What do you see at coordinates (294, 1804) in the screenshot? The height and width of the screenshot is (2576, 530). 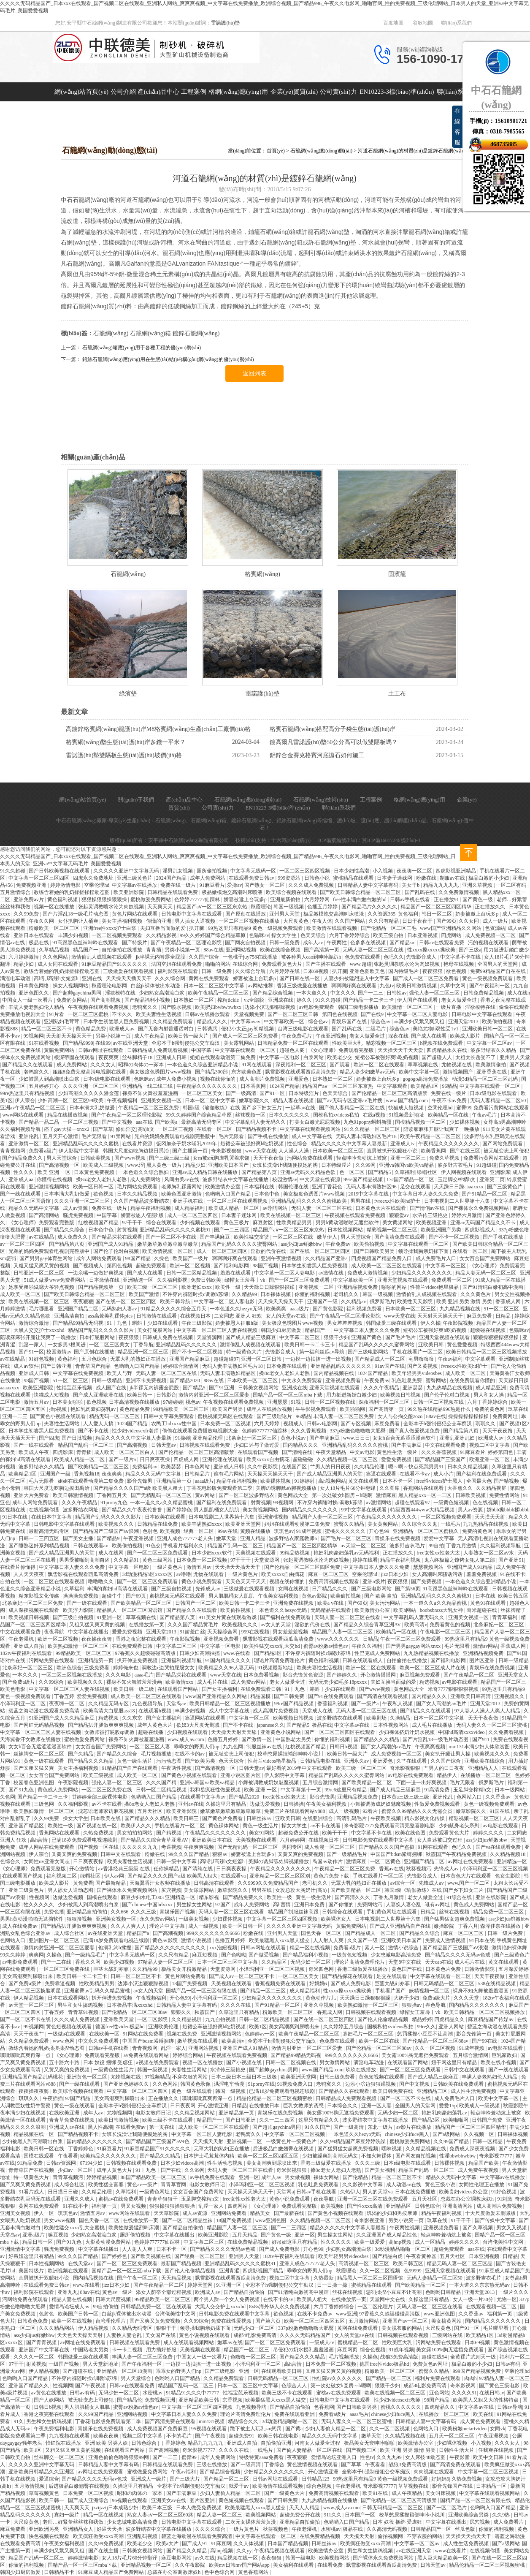 I see `日韩操操` at bounding box center [294, 1804].